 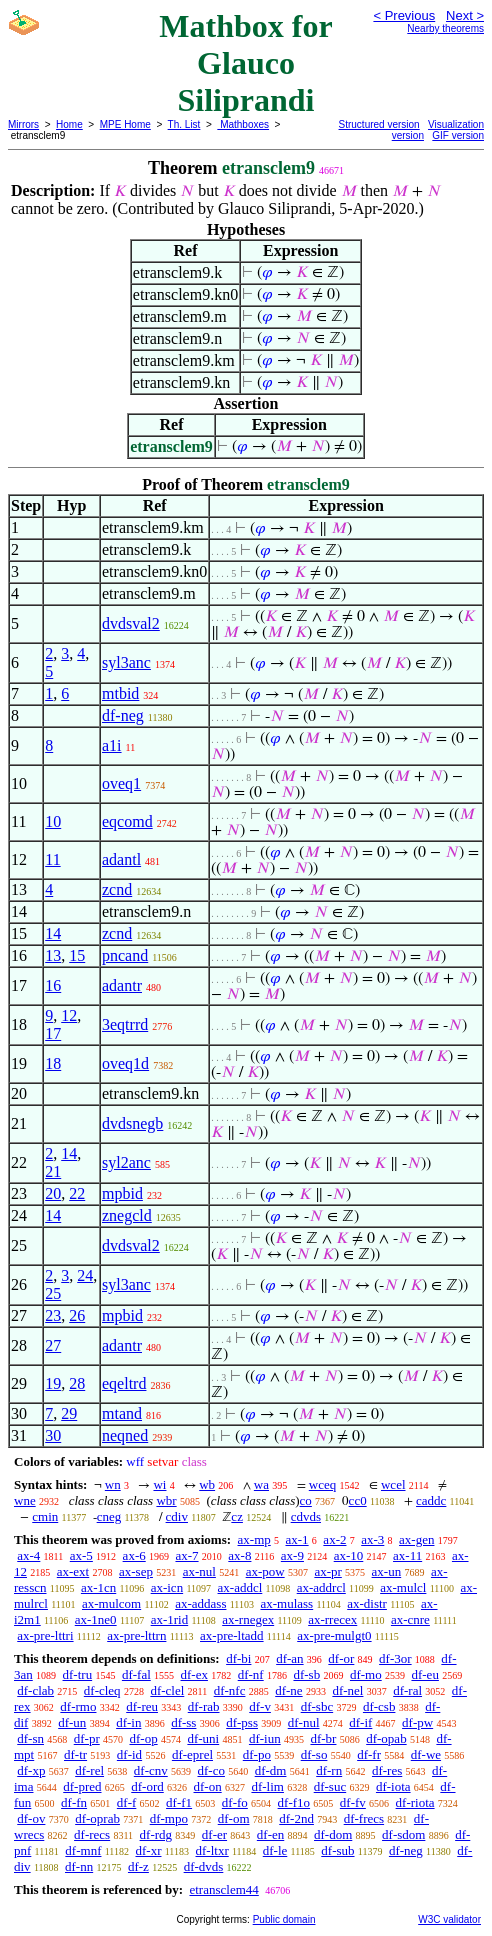 What do you see at coordinates (367, 1603) in the screenshot?
I see `ax-distr` at bounding box center [367, 1603].